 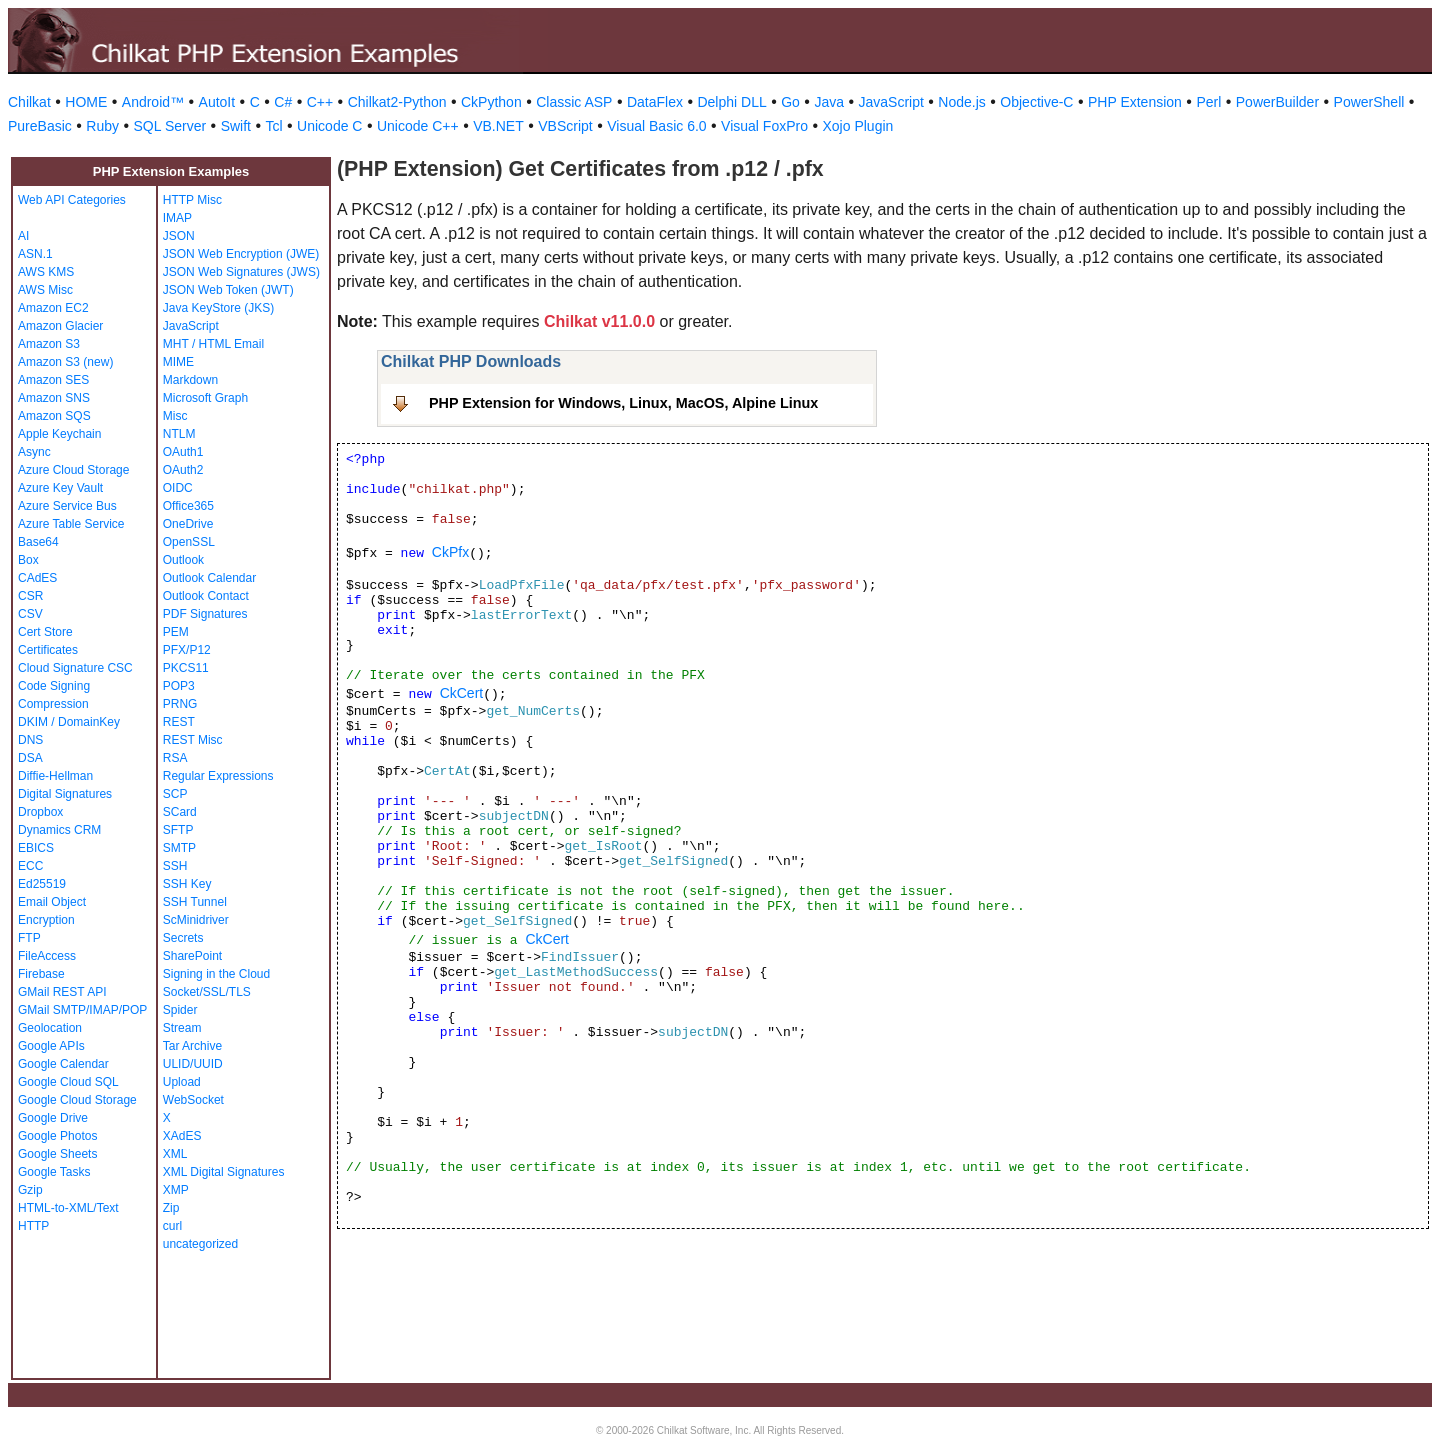 What do you see at coordinates (40, 126) in the screenshot?
I see `PureBasic` at bounding box center [40, 126].